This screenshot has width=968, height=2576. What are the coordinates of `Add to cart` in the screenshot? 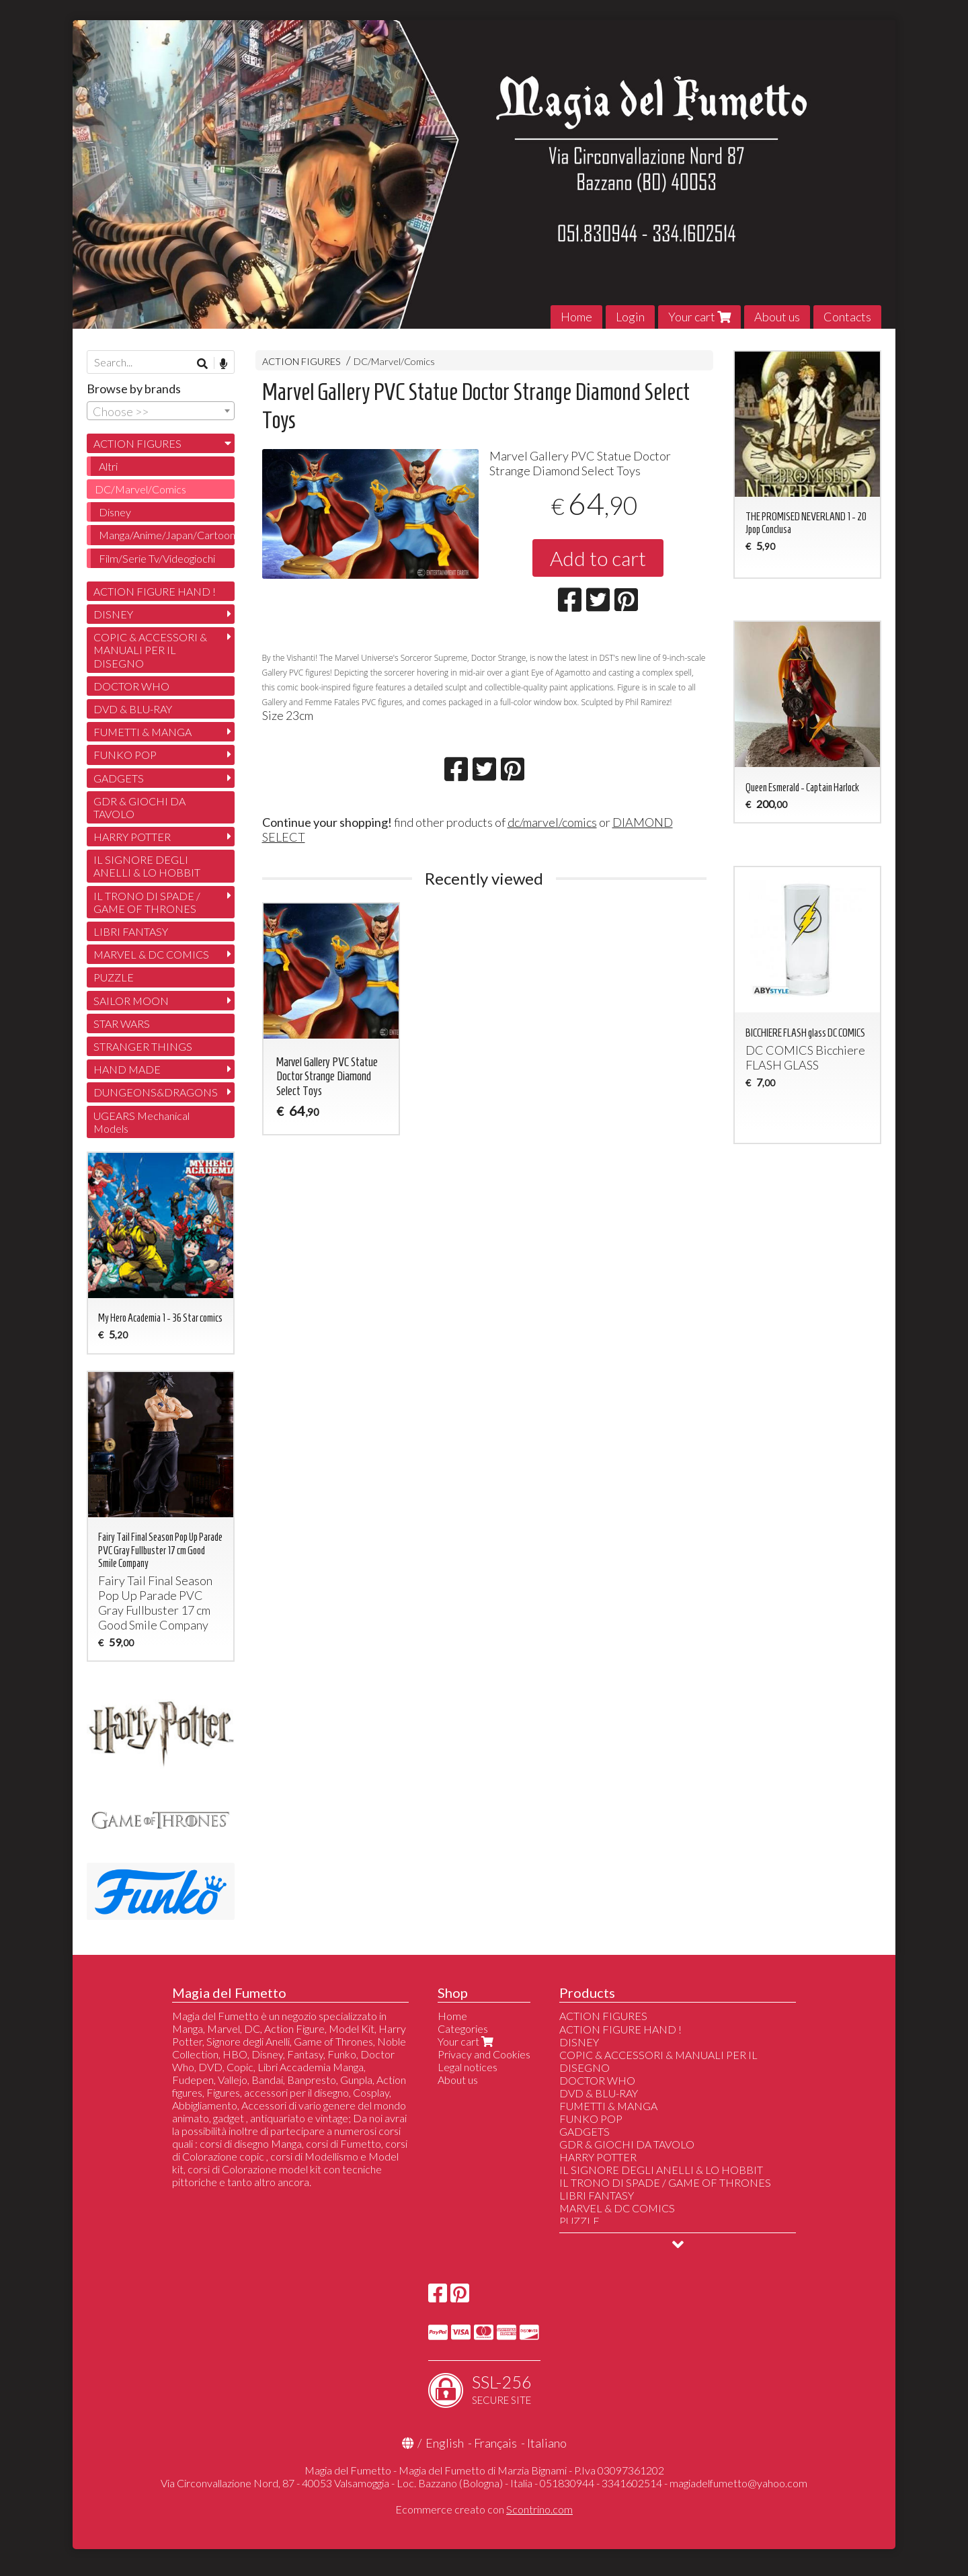 It's located at (598, 558).